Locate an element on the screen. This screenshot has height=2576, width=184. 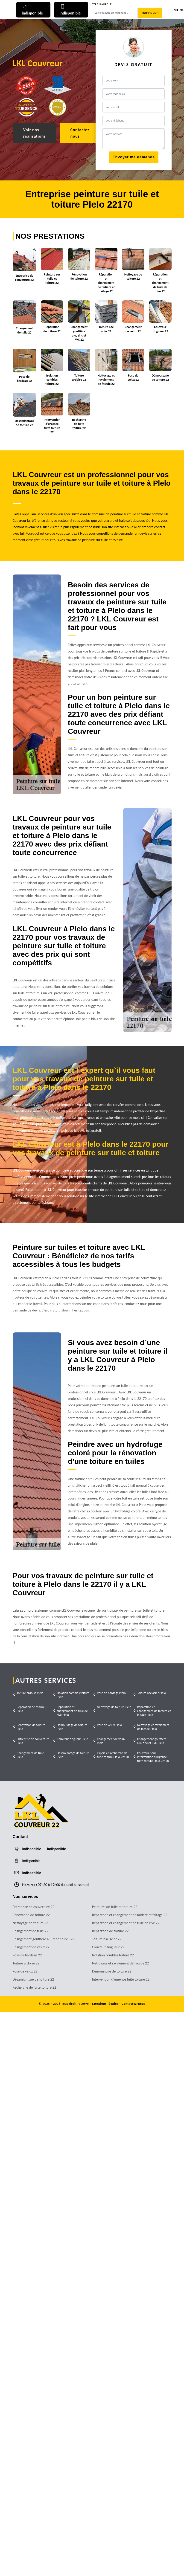
Changement de tuile Plelo is located at coordinates (30, 1755).